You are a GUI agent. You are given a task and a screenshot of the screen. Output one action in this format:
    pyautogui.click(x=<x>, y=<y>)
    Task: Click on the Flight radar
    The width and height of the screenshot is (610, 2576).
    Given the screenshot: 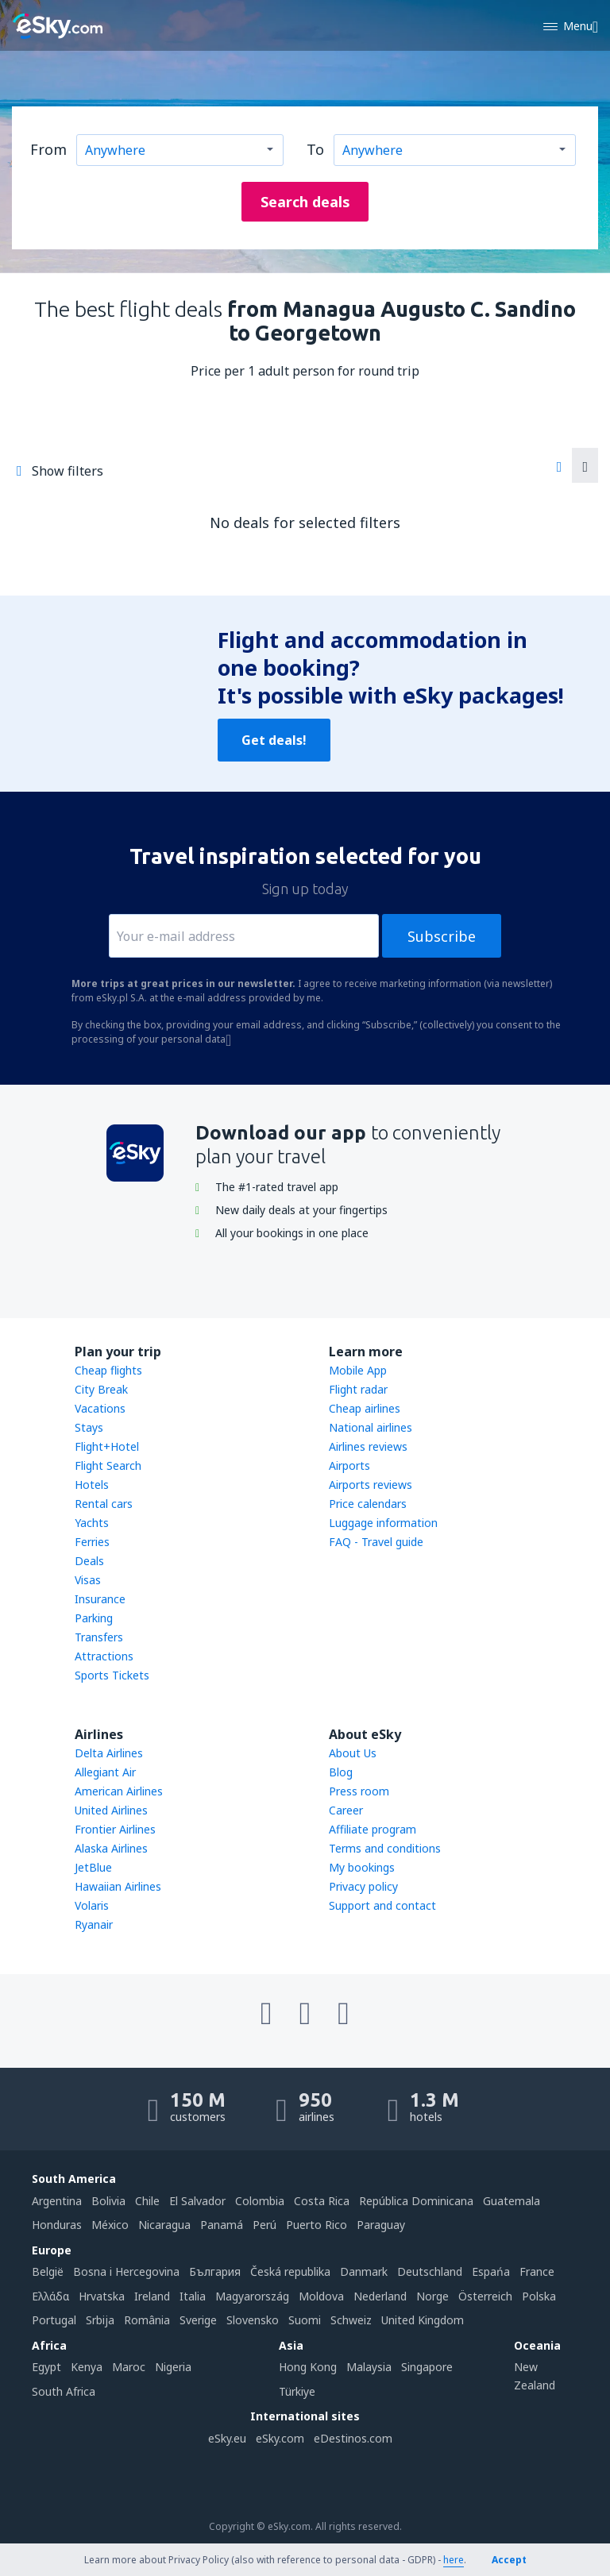 What is the action you would take?
    pyautogui.click(x=358, y=1389)
    